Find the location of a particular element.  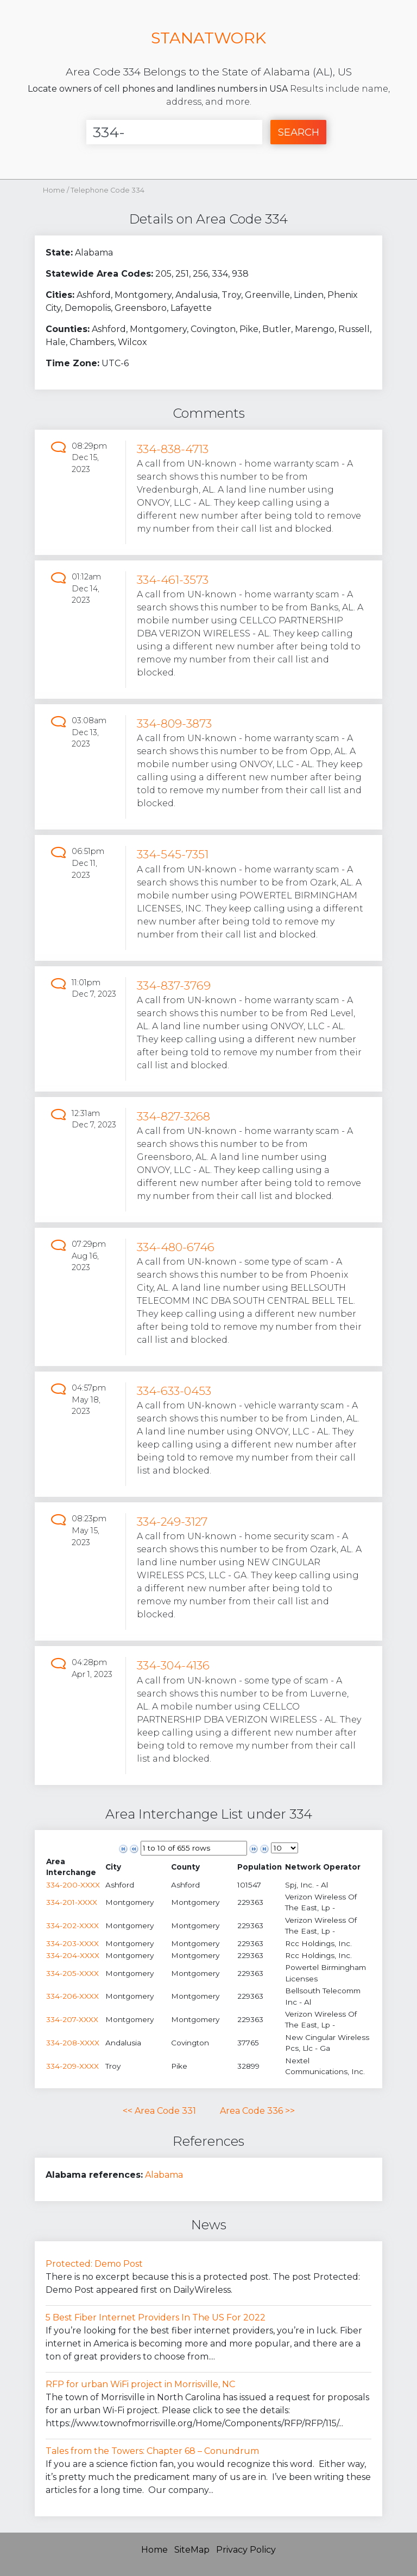

334-827-3268 is located at coordinates (173, 1116).